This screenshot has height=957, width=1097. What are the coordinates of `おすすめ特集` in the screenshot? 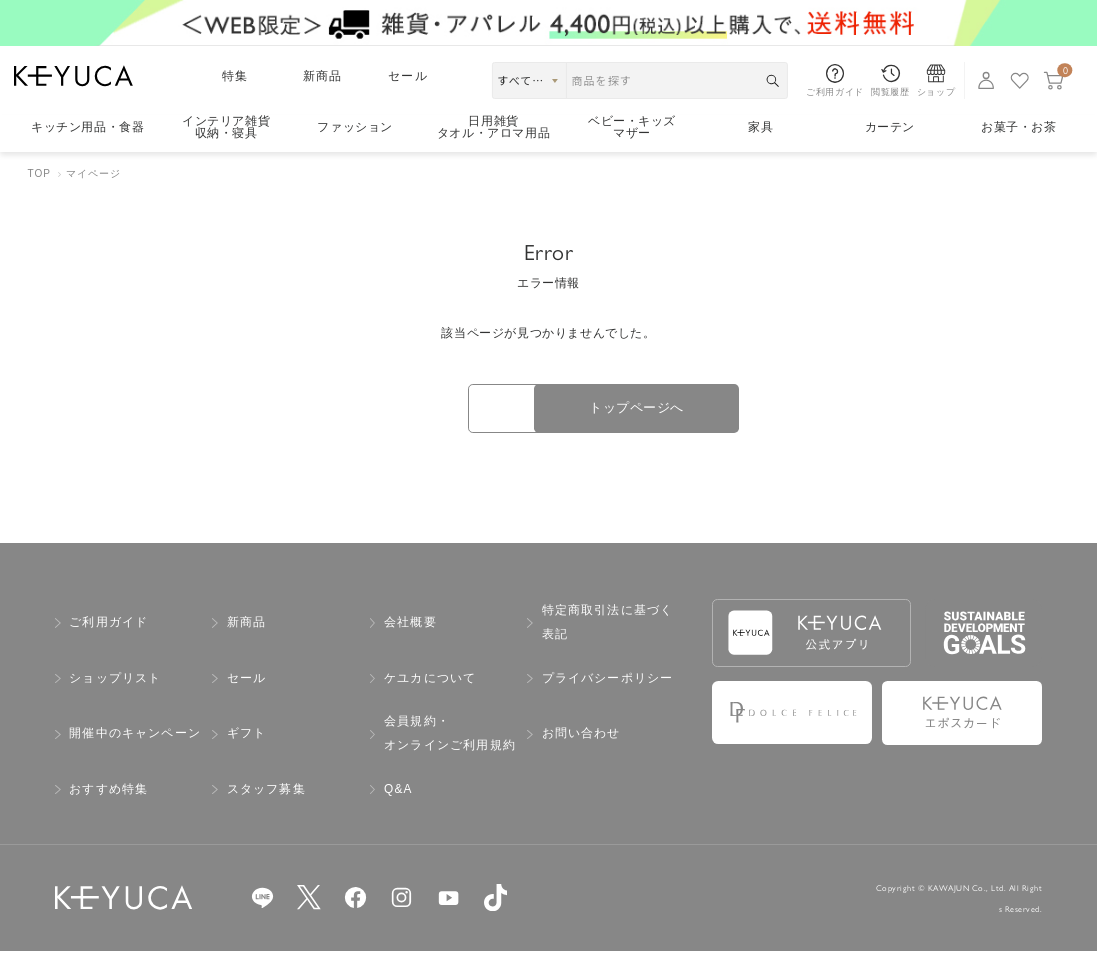 It's located at (108, 795).